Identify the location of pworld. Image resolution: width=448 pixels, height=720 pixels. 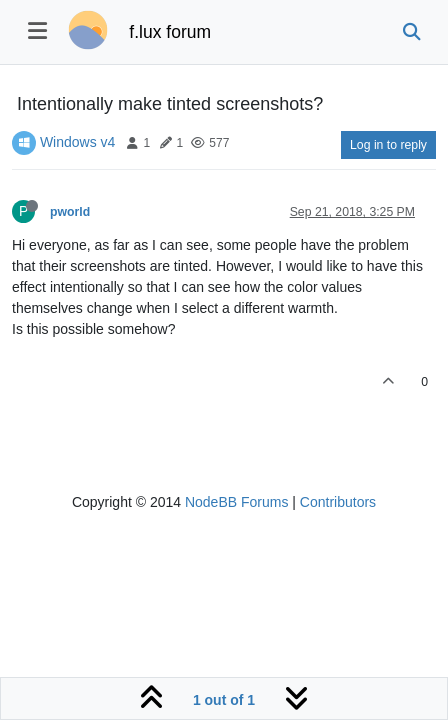
(70, 212).